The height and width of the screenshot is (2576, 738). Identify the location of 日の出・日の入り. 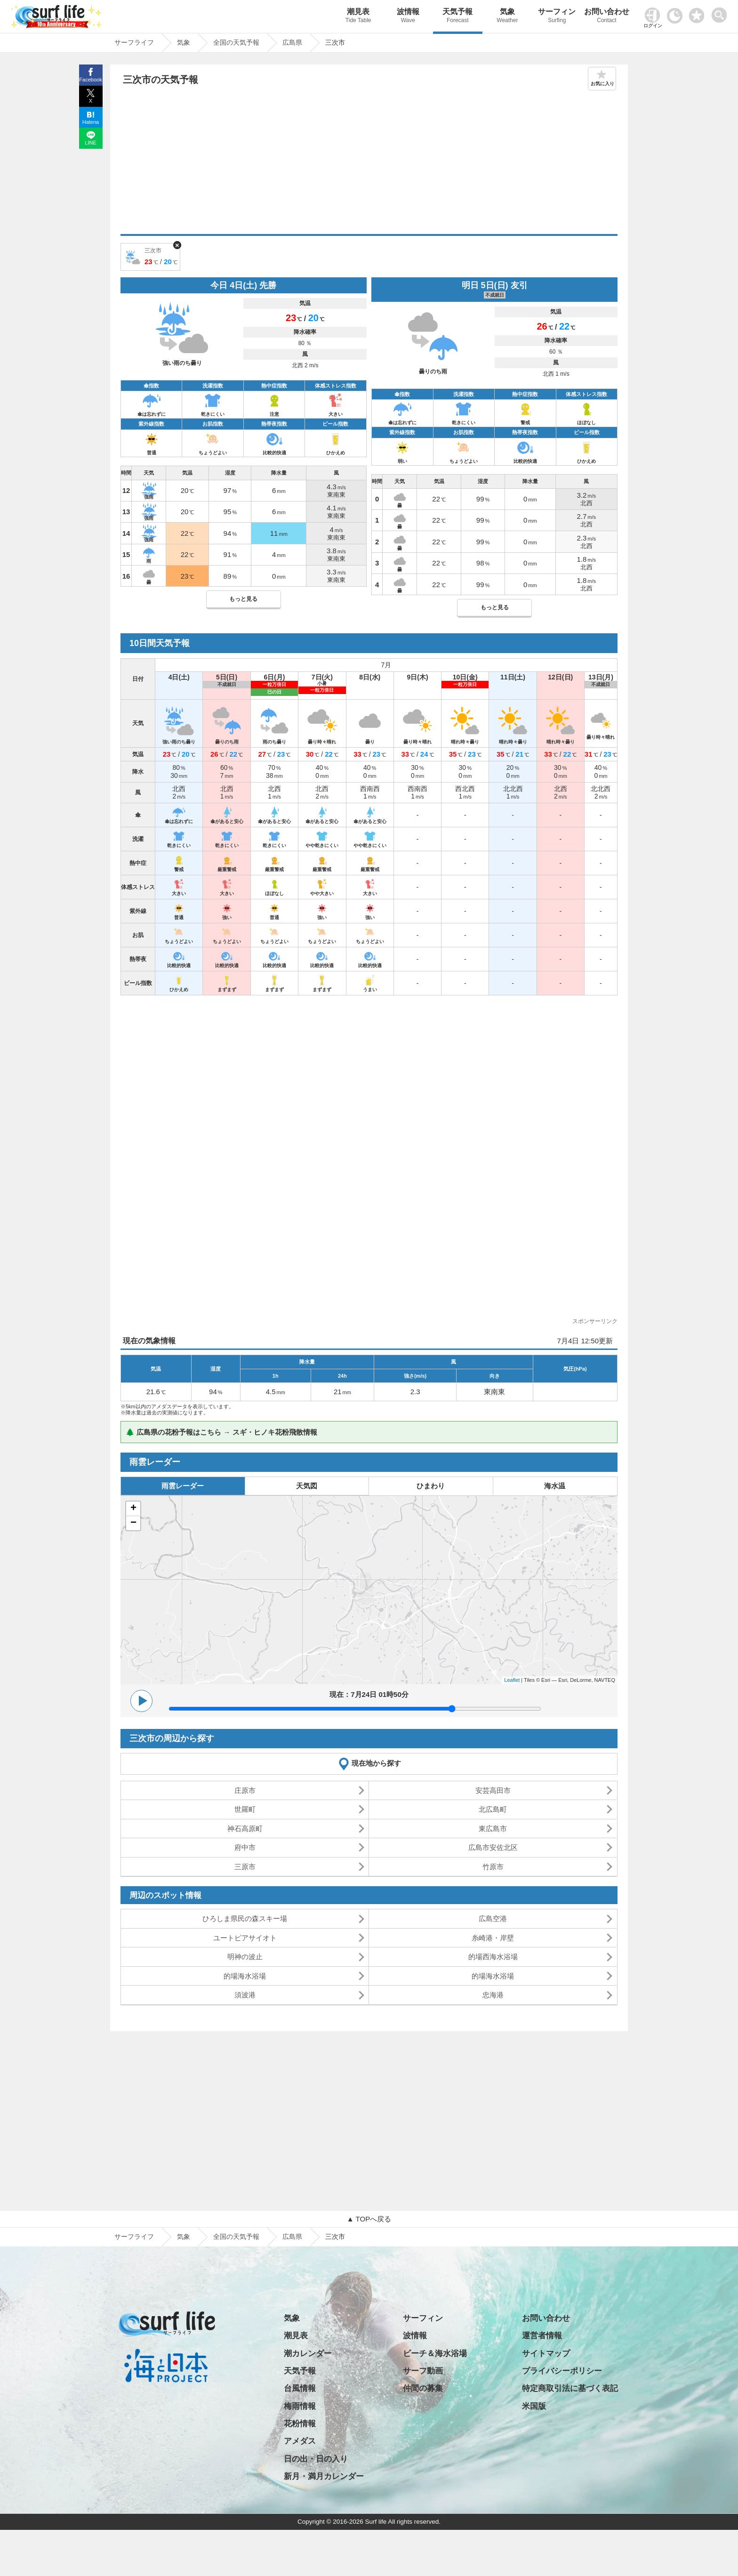
(316, 2459).